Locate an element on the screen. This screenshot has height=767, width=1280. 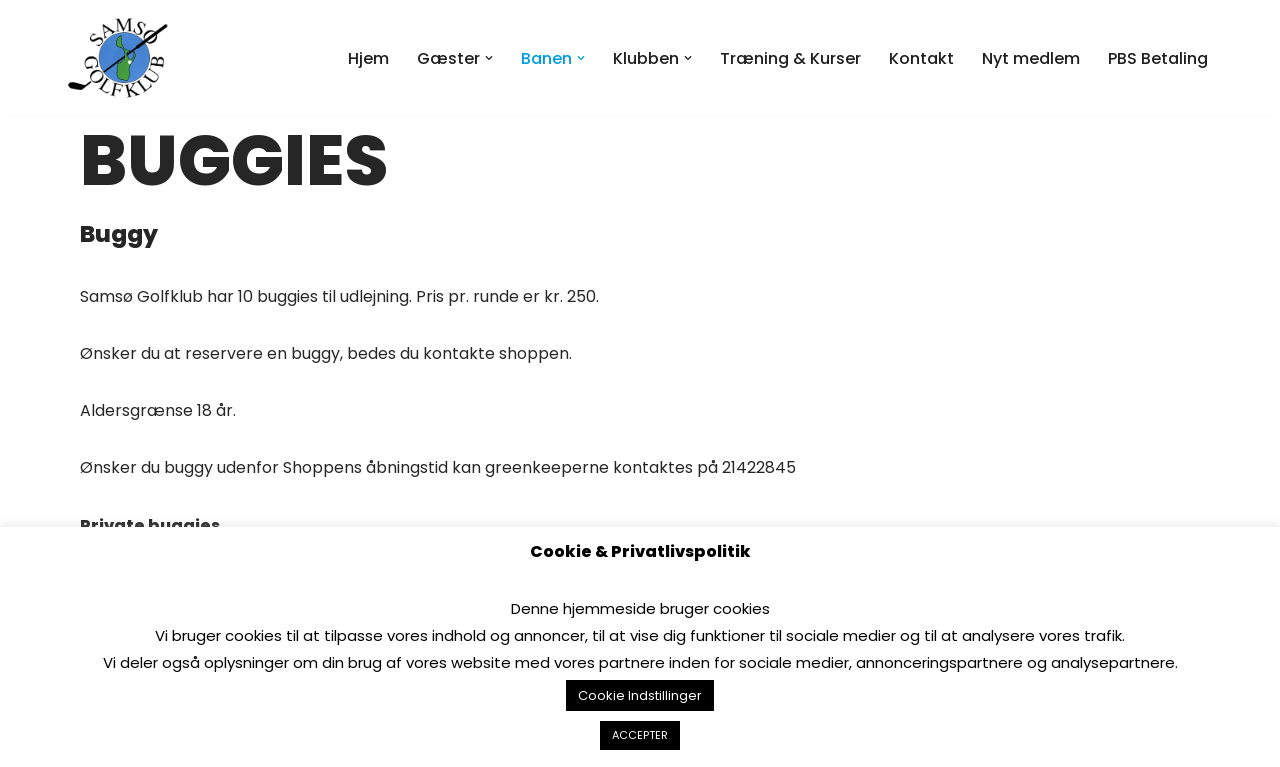
[Samsø Golfklub] is located at coordinates (123, 58).